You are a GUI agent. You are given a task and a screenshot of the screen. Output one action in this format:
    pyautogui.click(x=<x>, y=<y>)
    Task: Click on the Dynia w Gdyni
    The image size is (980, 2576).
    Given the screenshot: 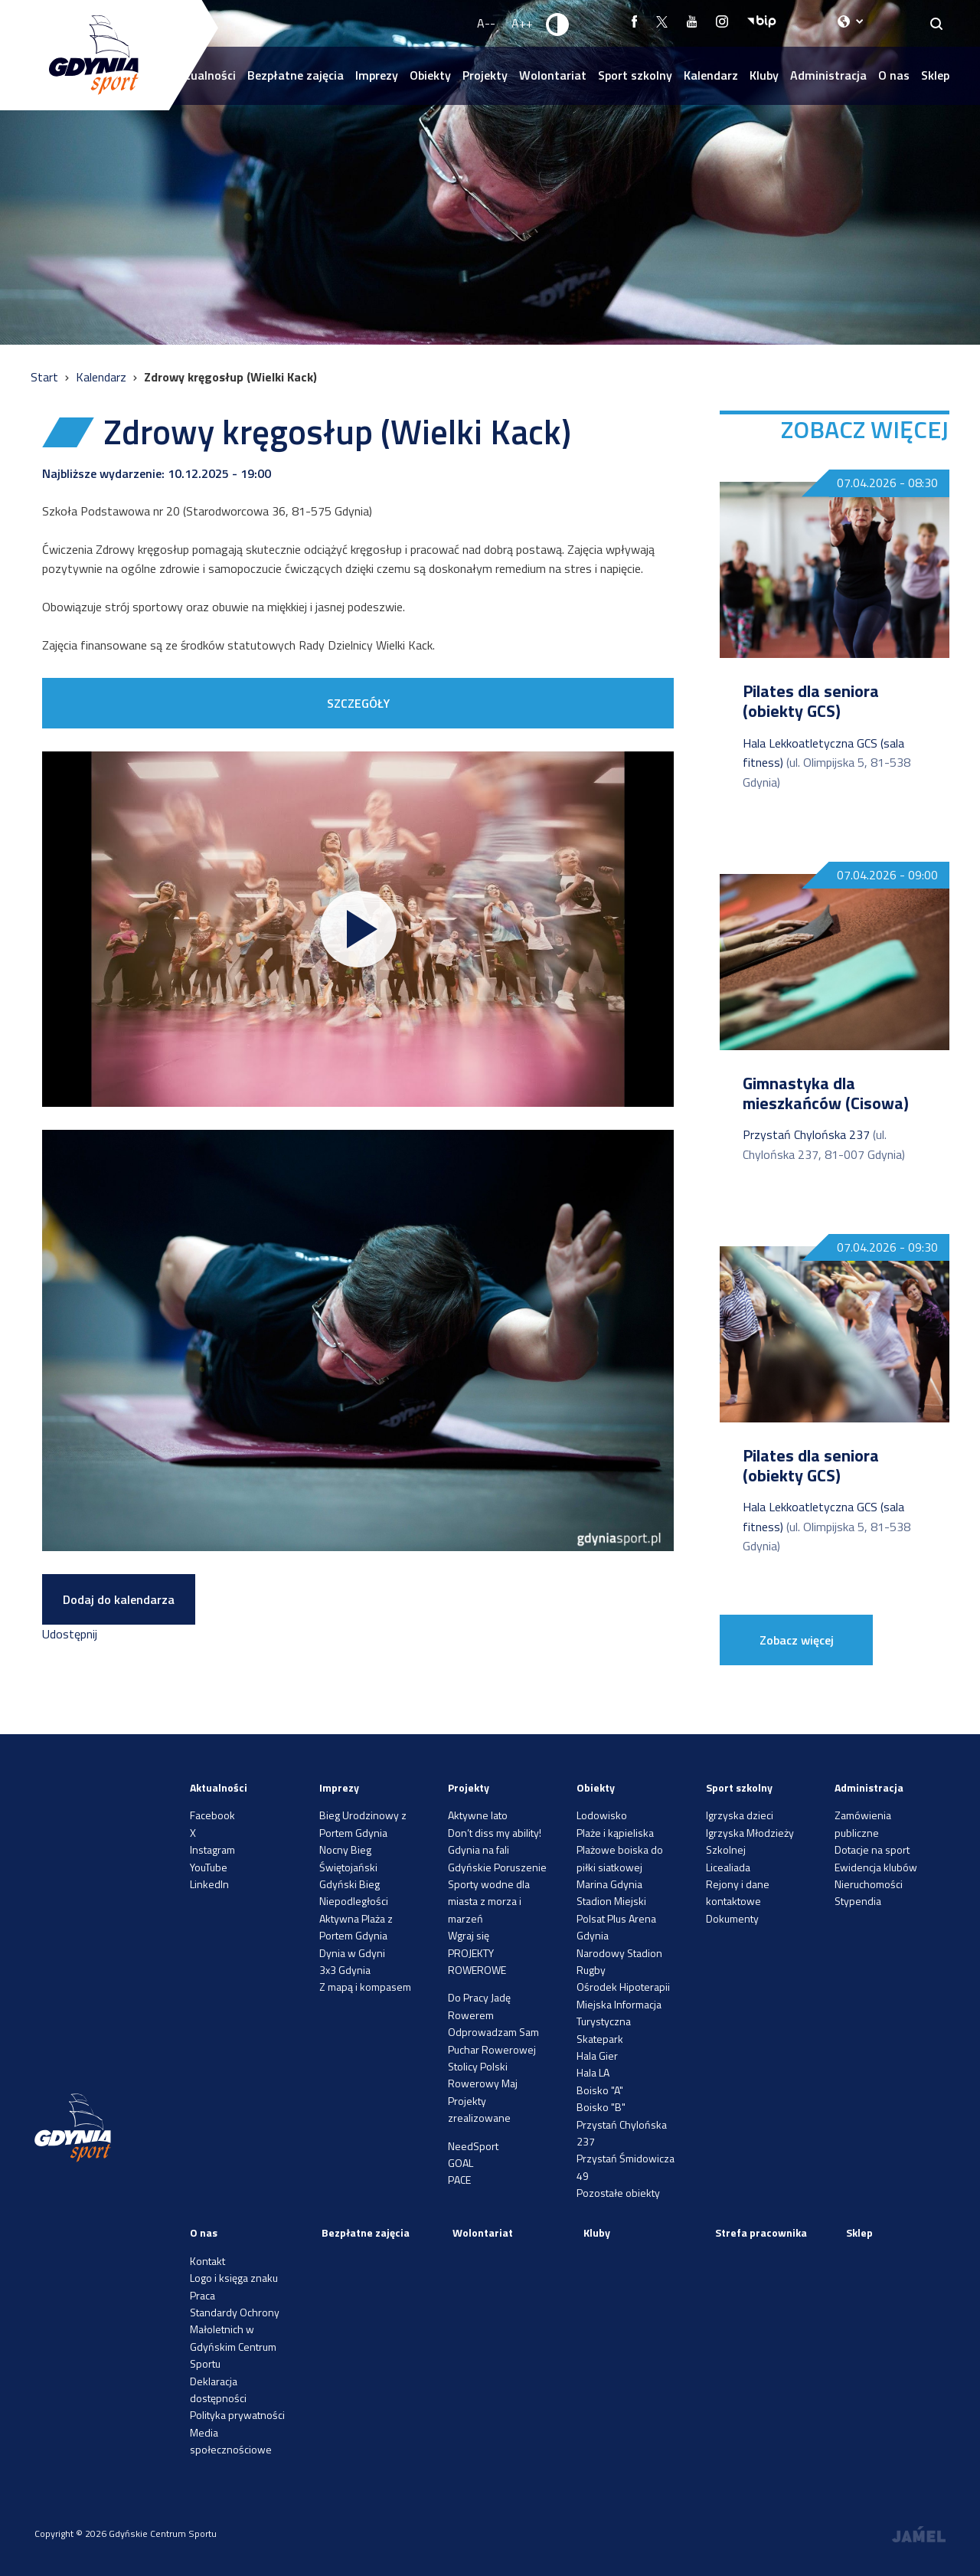 What is the action you would take?
    pyautogui.click(x=352, y=1953)
    